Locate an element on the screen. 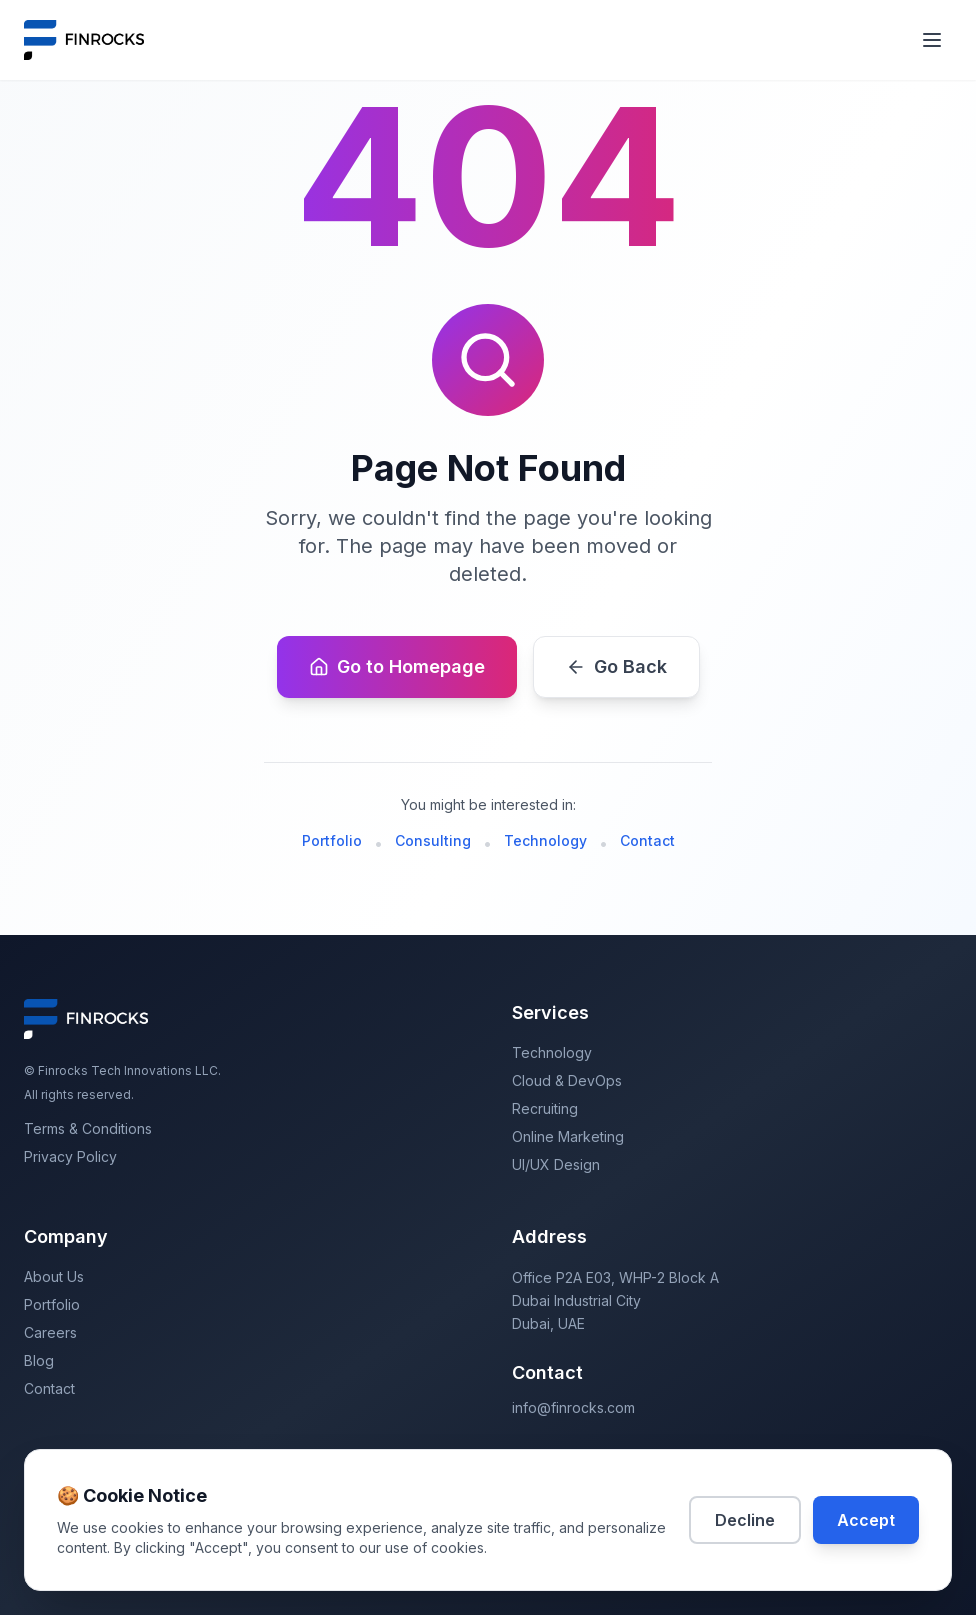 This screenshot has height=1615, width=976. info@finrocks.com is located at coordinates (573, 1407).